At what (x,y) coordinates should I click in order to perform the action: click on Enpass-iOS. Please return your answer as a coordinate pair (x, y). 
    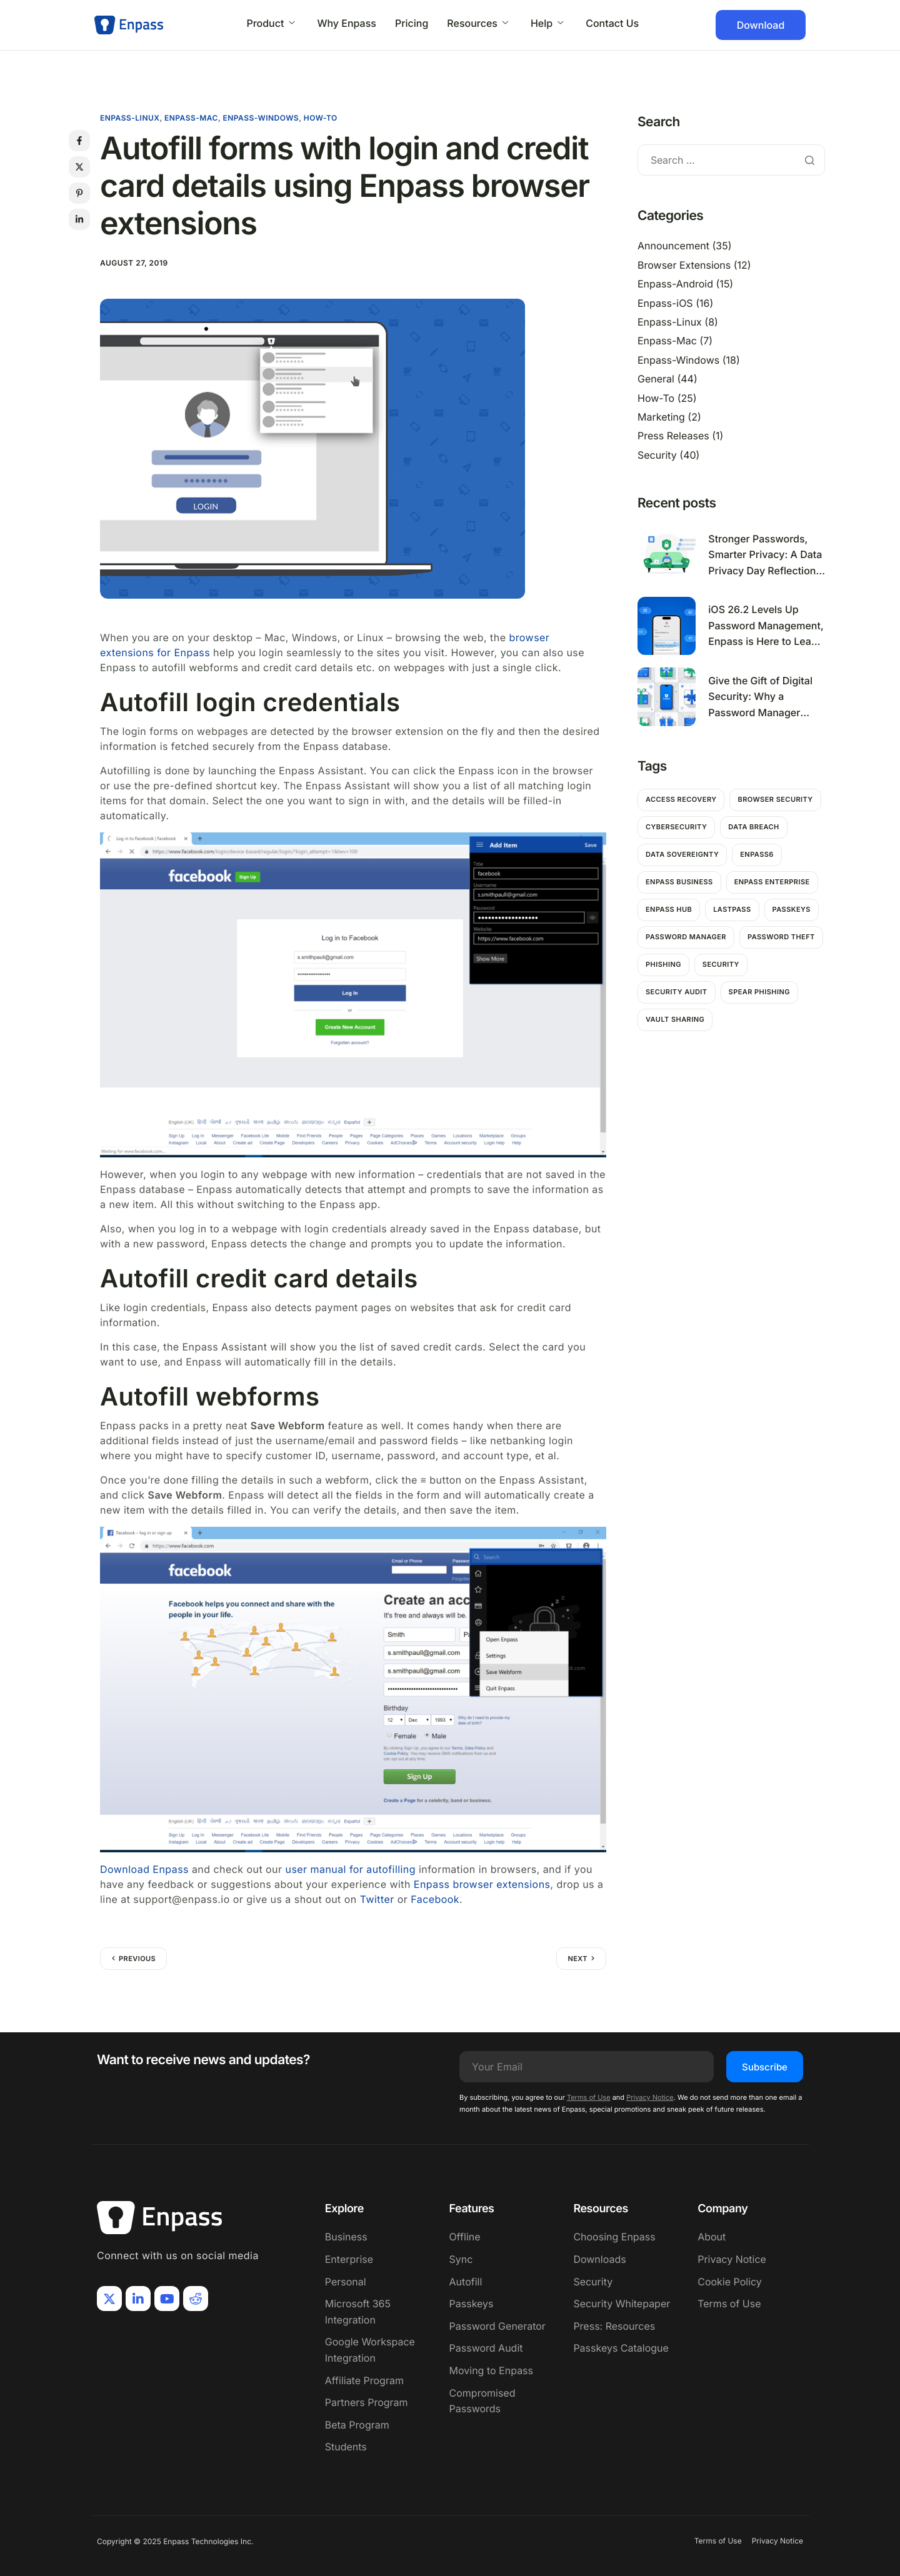
    Looking at the image, I should click on (665, 303).